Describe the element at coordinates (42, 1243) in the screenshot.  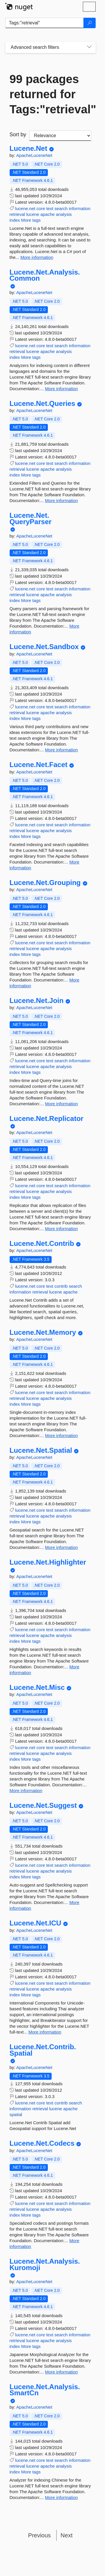
I see `Lucene.Net.Contrib` at that location.